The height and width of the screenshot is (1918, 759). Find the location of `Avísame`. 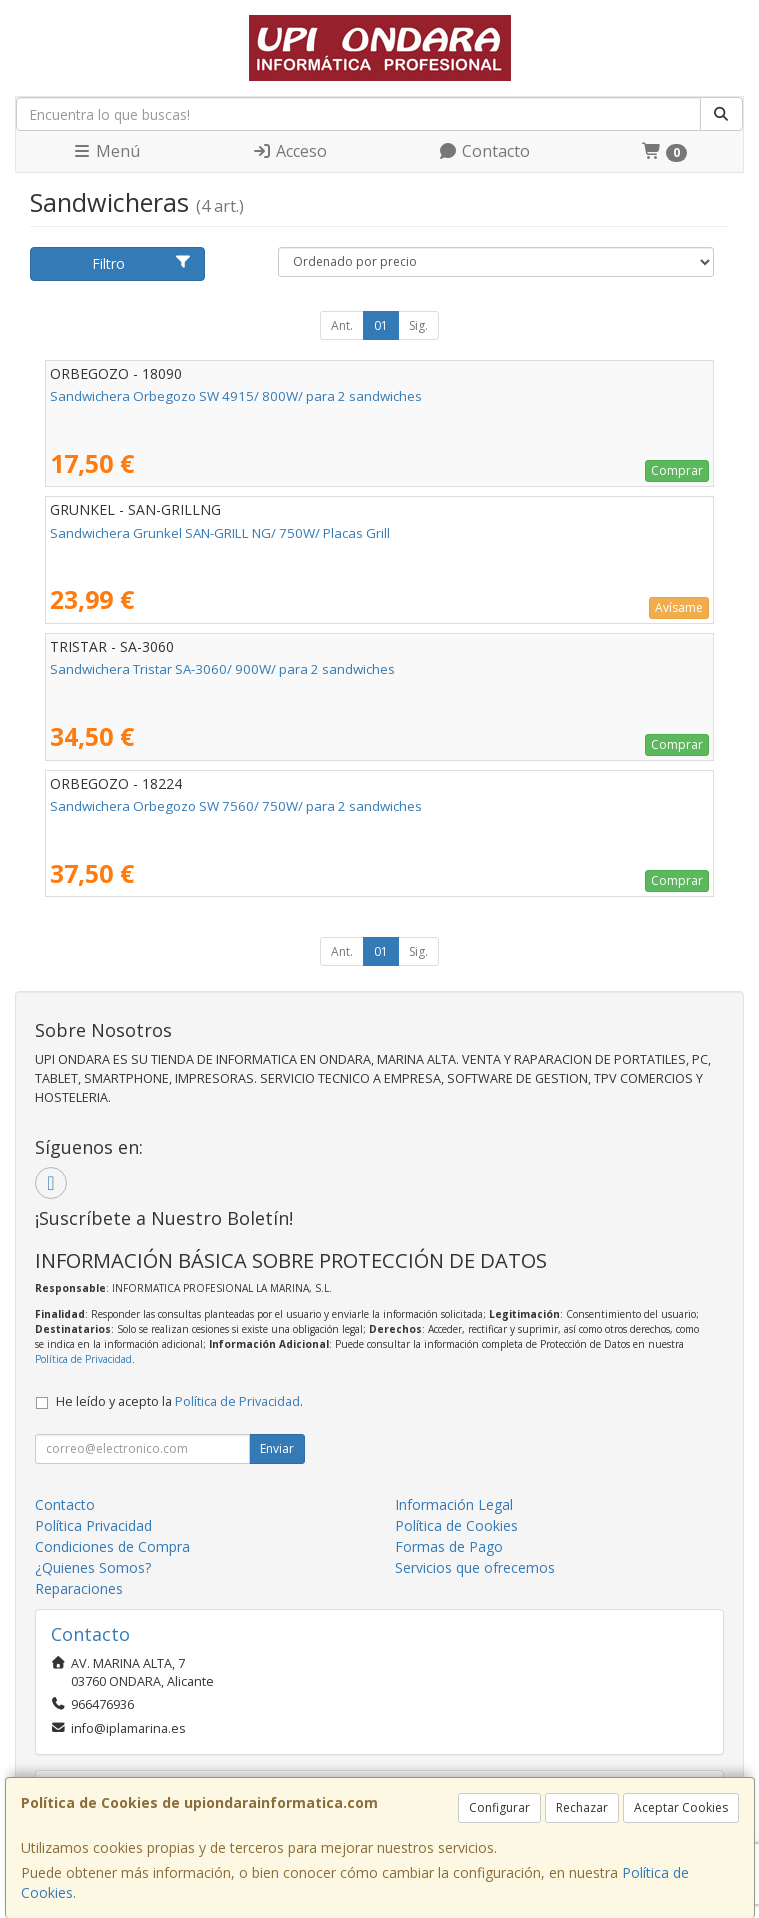

Avísame is located at coordinates (679, 607).